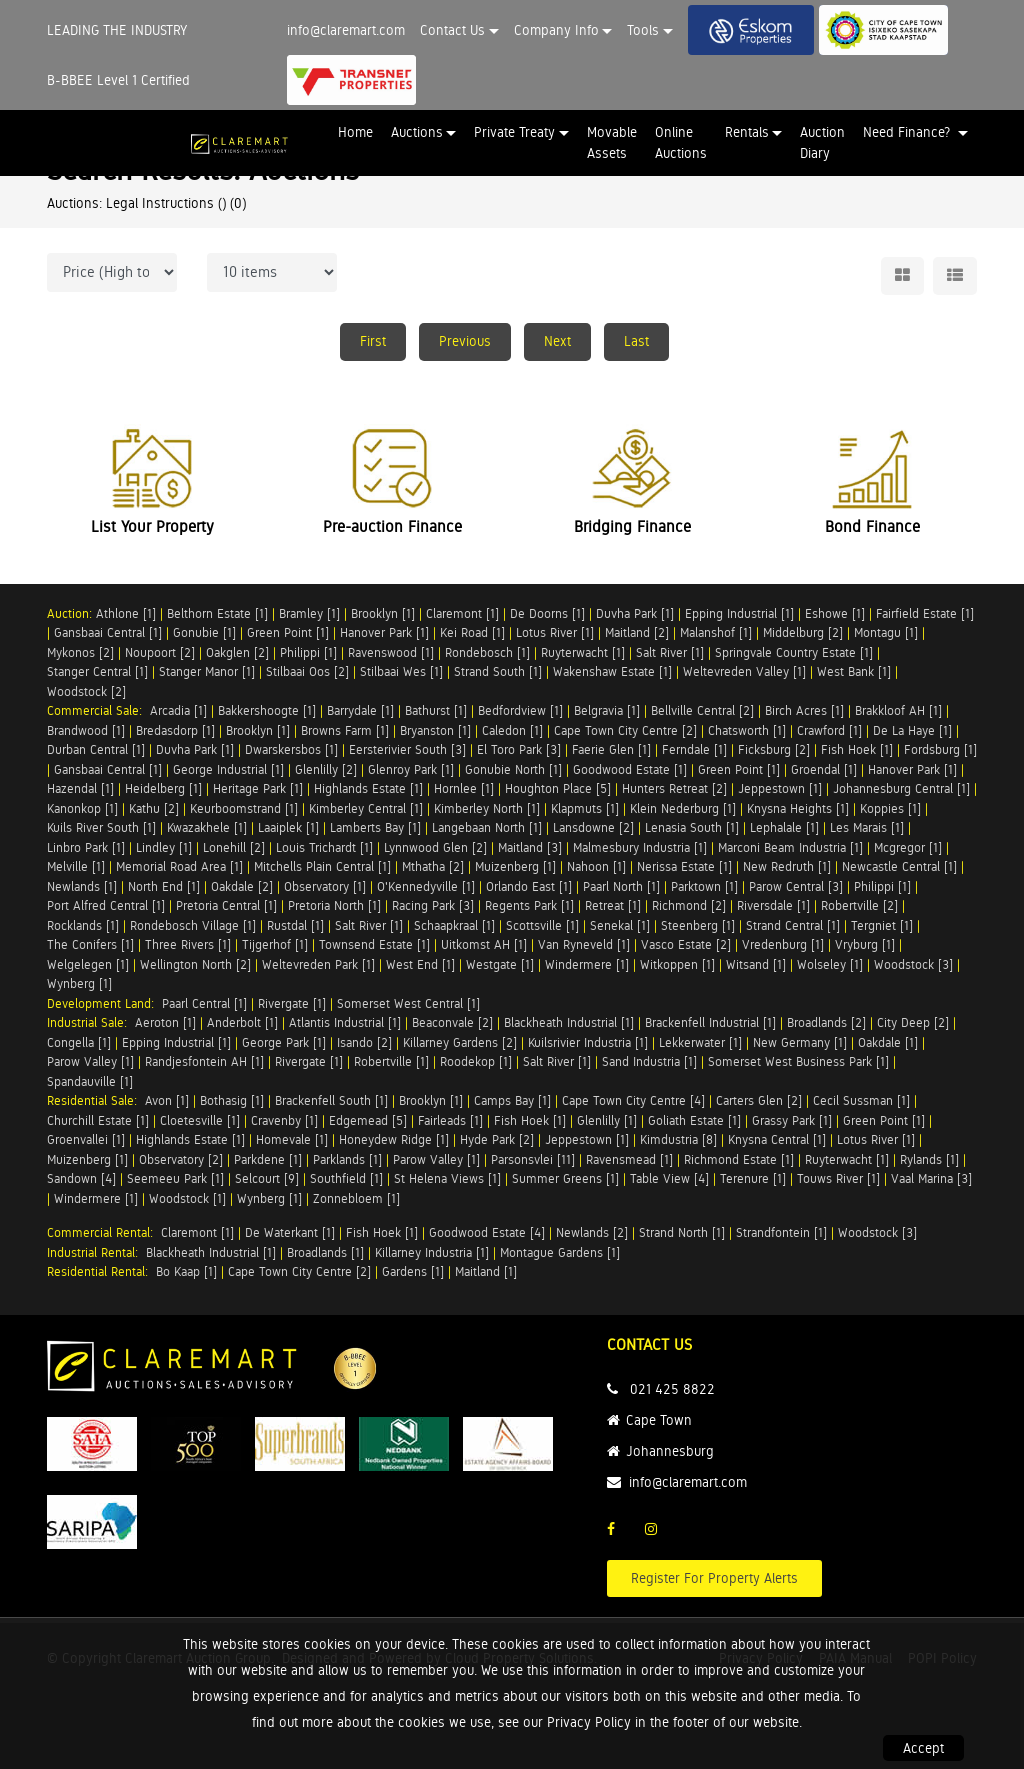 This screenshot has width=1024, height=1769. I want to click on De Doorns [1], so click(547, 613).